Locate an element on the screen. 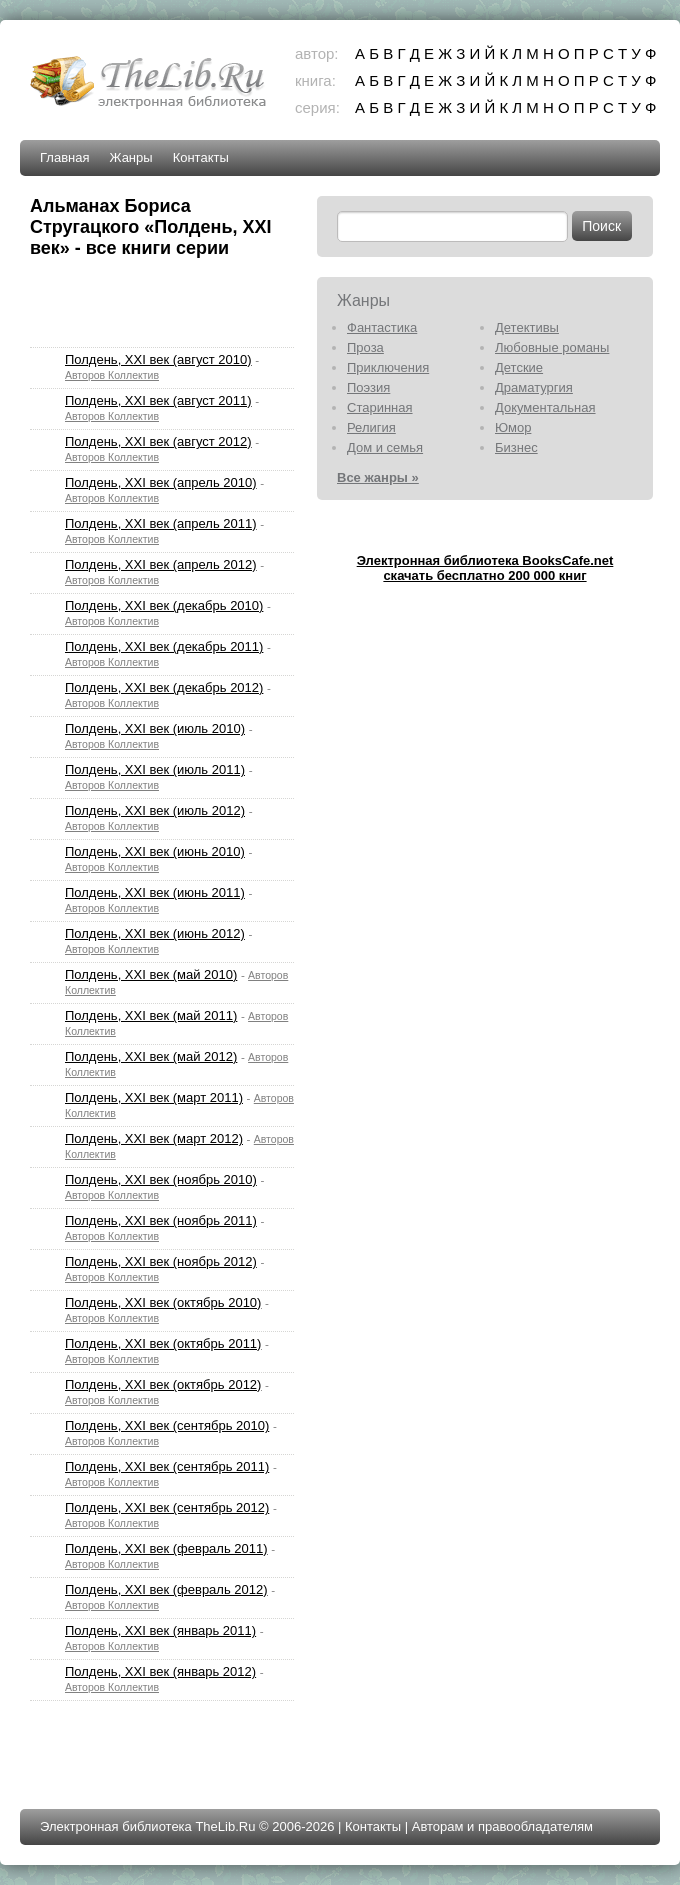 The image size is (680, 1885). Полдень, XXI век (июль 2012) is located at coordinates (155, 810).